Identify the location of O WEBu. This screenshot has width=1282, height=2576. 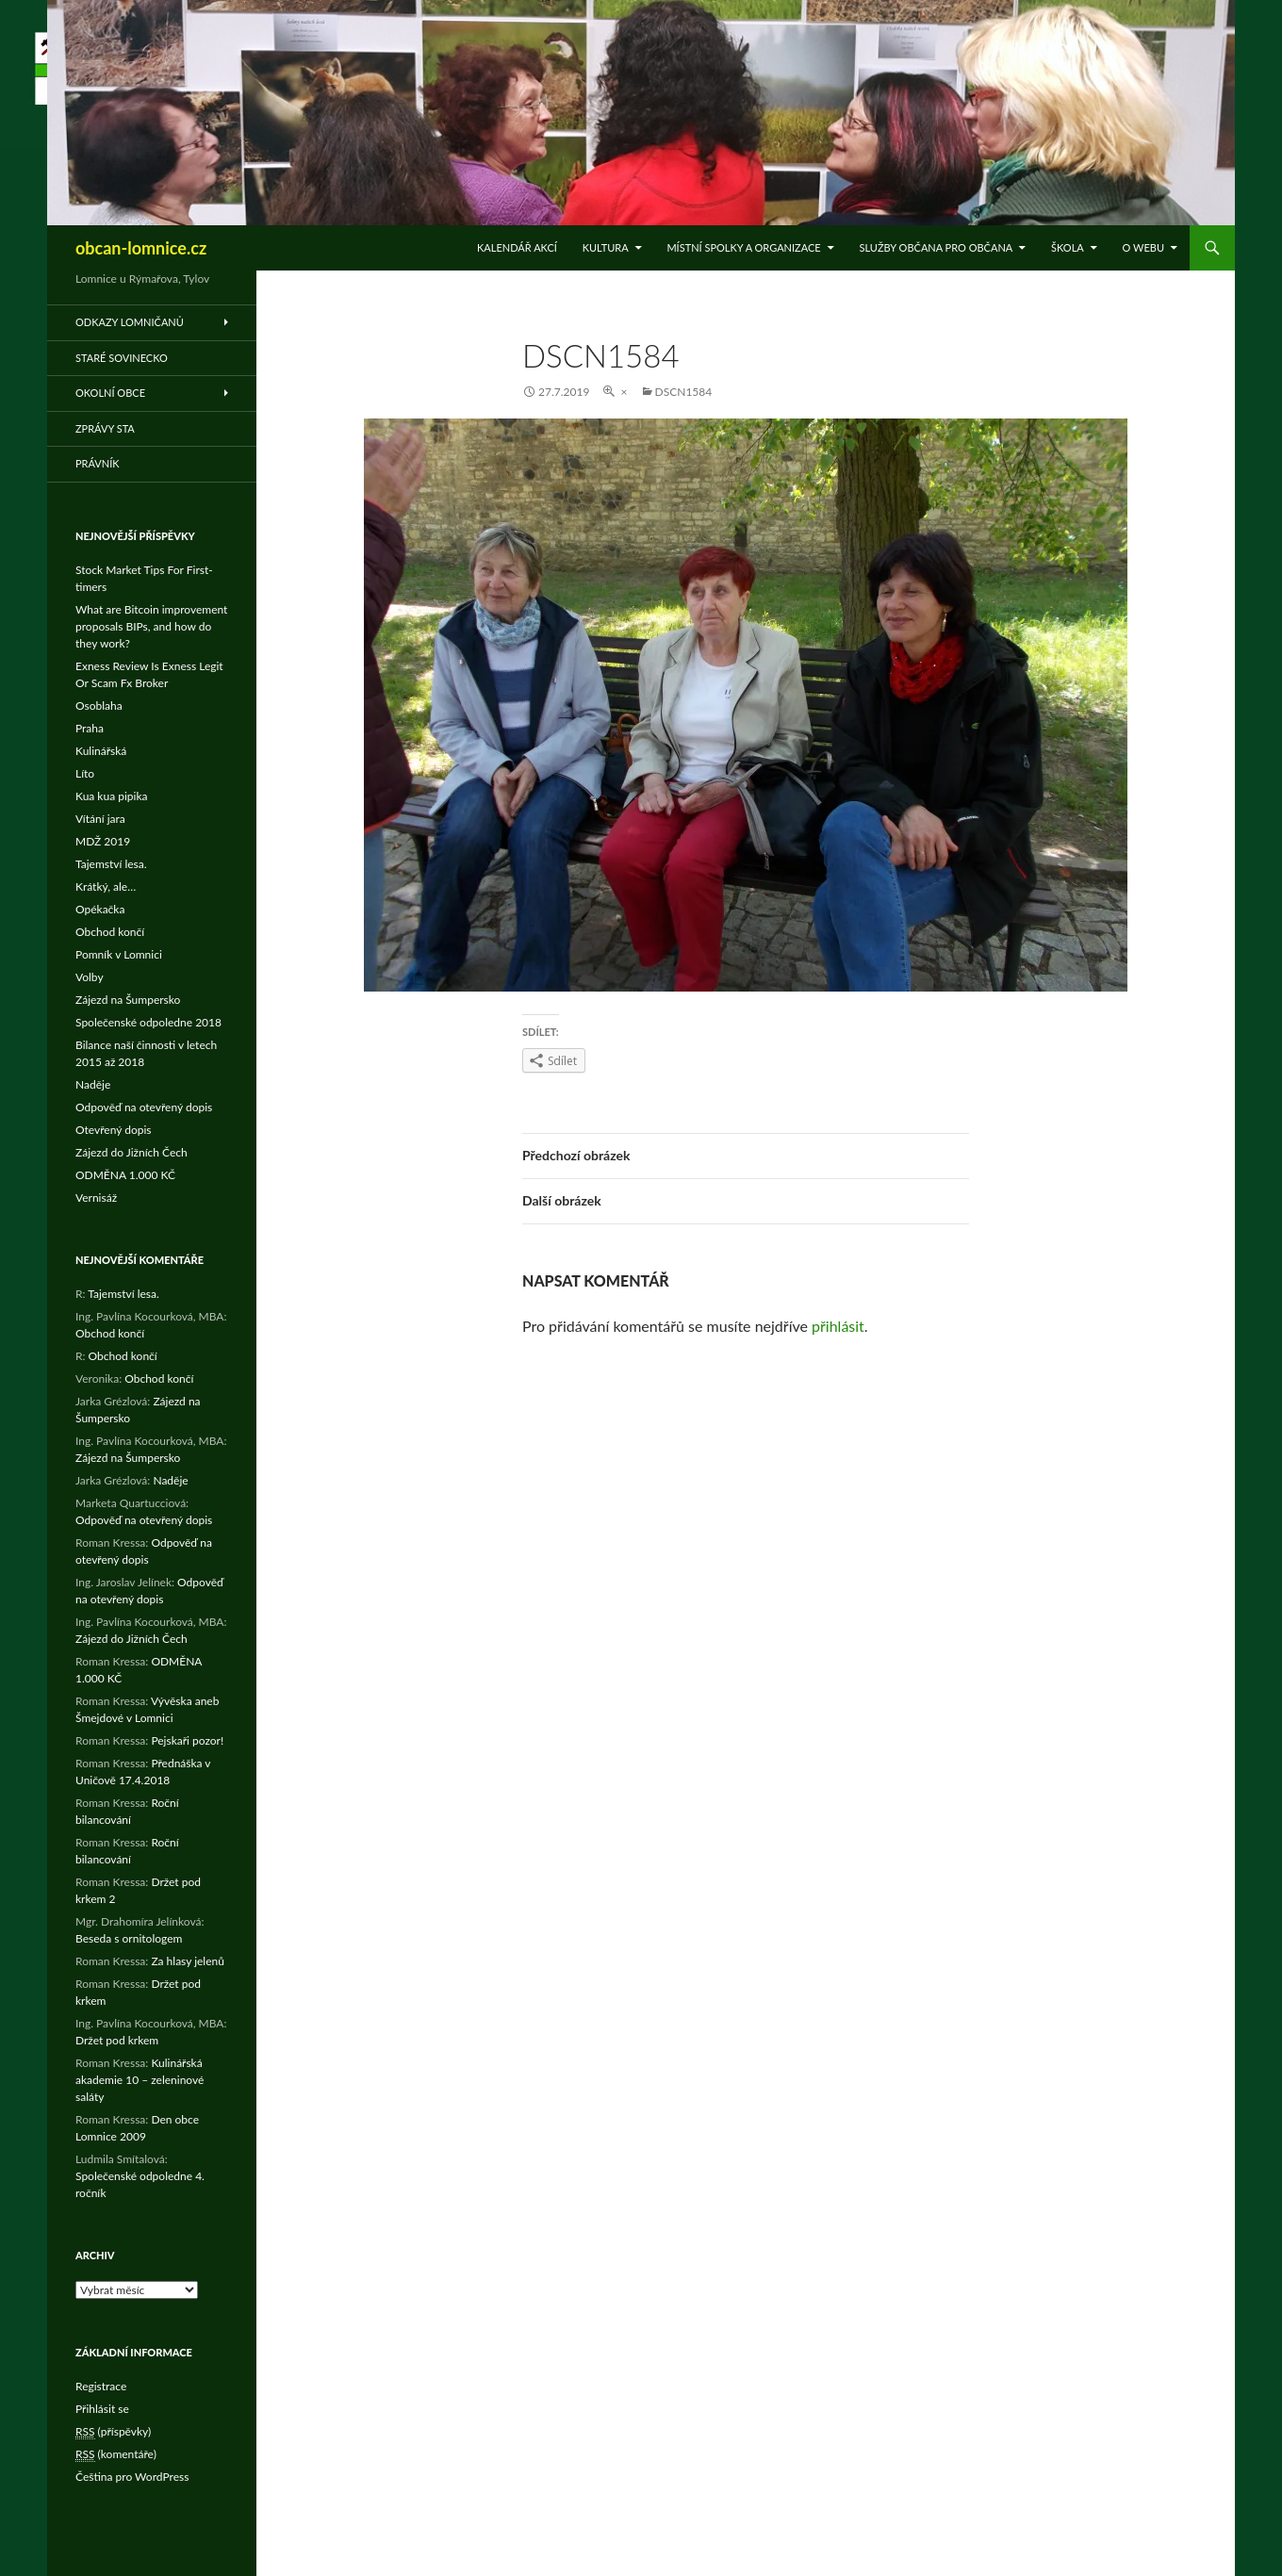
(1143, 247).